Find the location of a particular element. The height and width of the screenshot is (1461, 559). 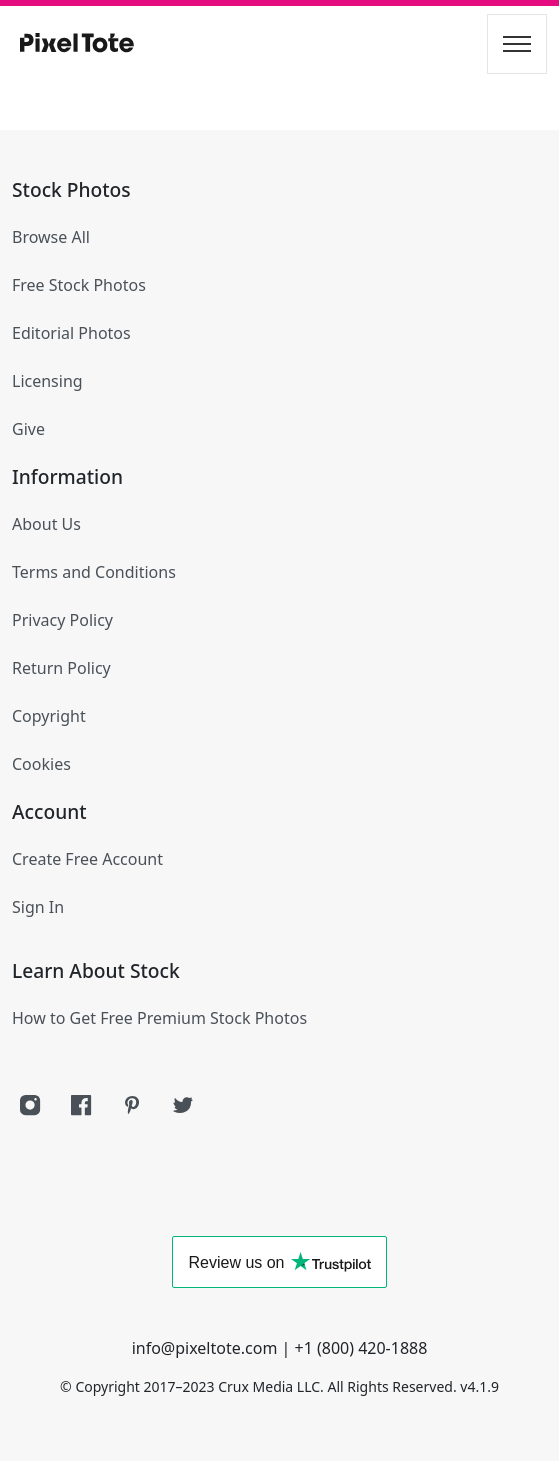

About Us is located at coordinates (46, 524).